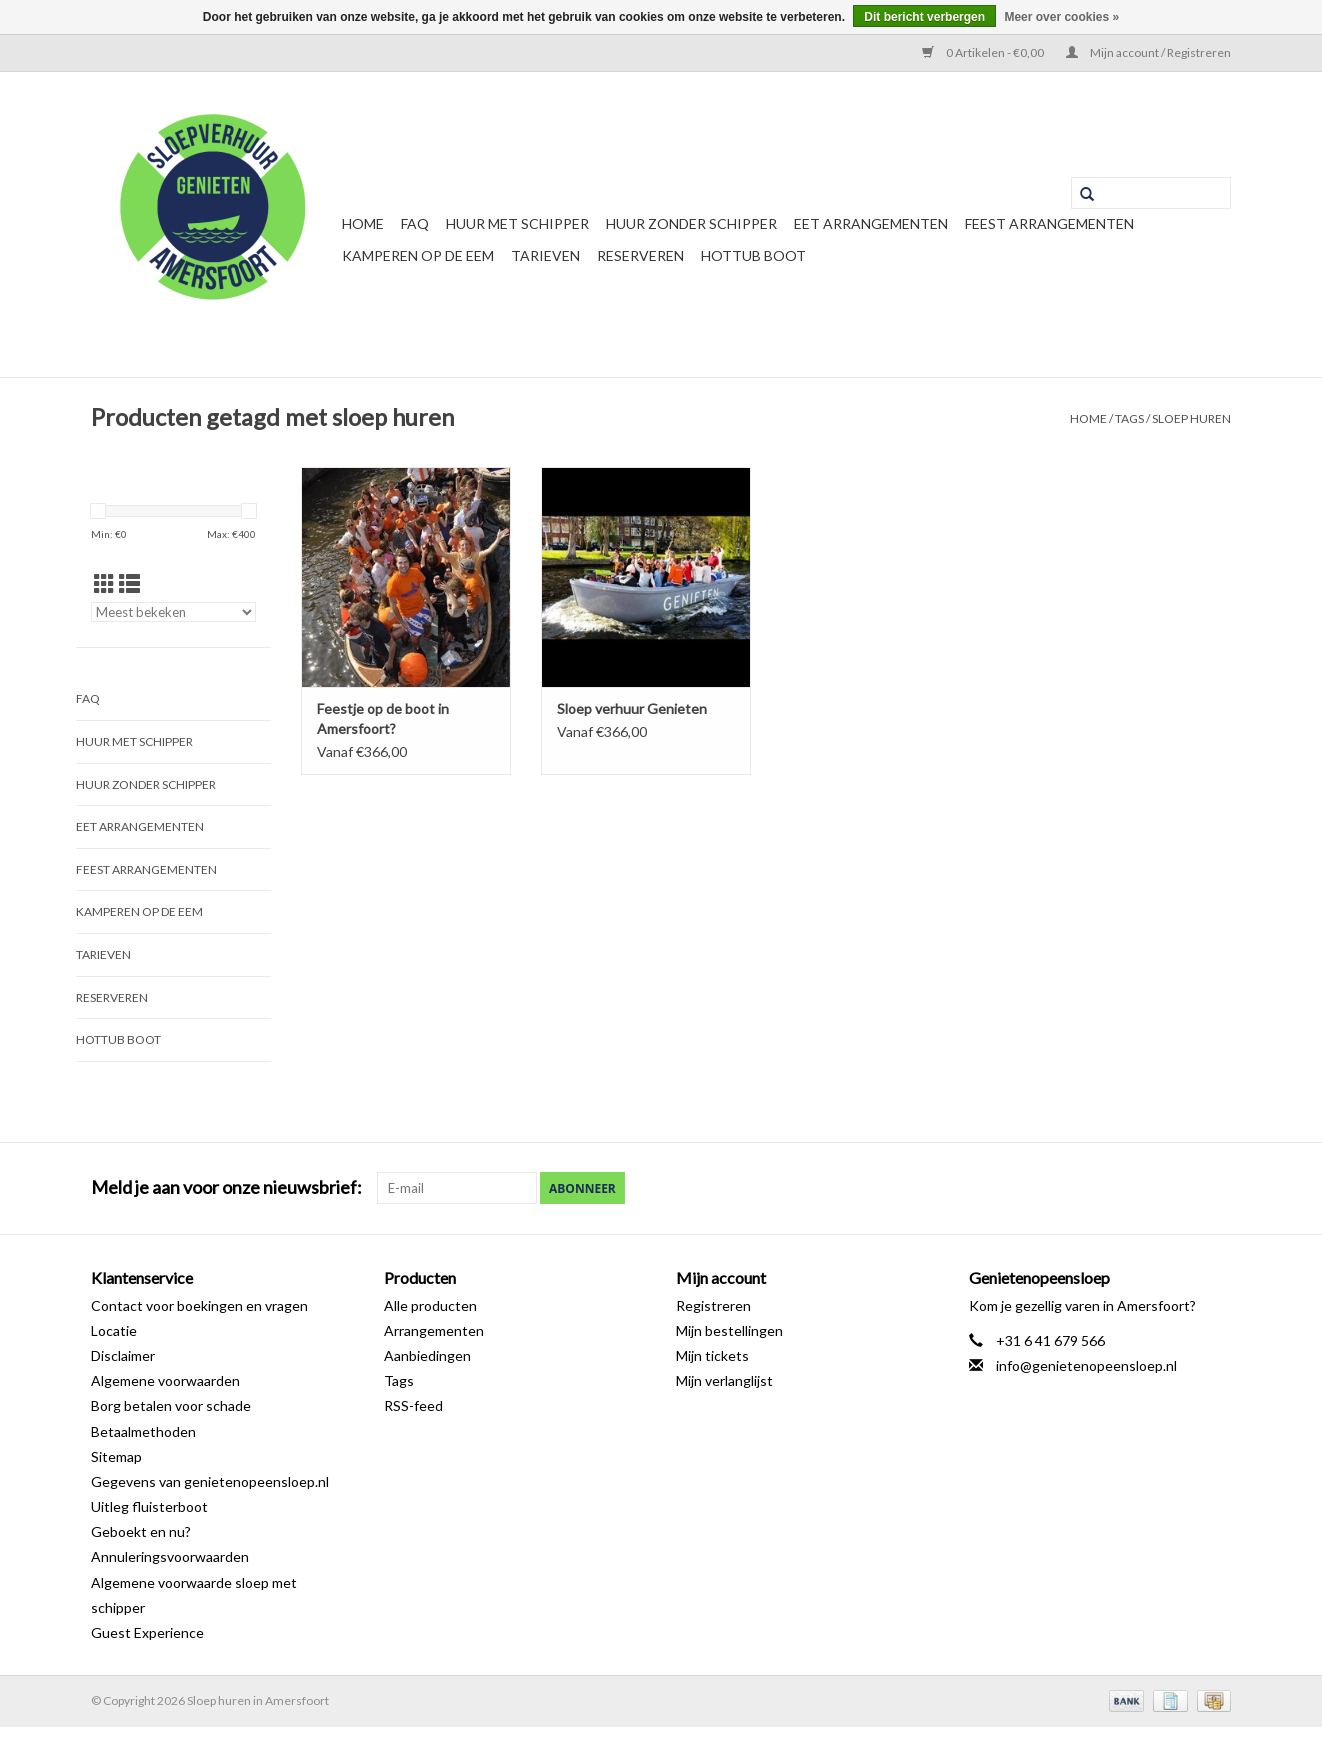 The image size is (1322, 1752). What do you see at coordinates (383, 718) in the screenshot?
I see `Feestje op de boot in Amersfoort?` at bounding box center [383, 718].